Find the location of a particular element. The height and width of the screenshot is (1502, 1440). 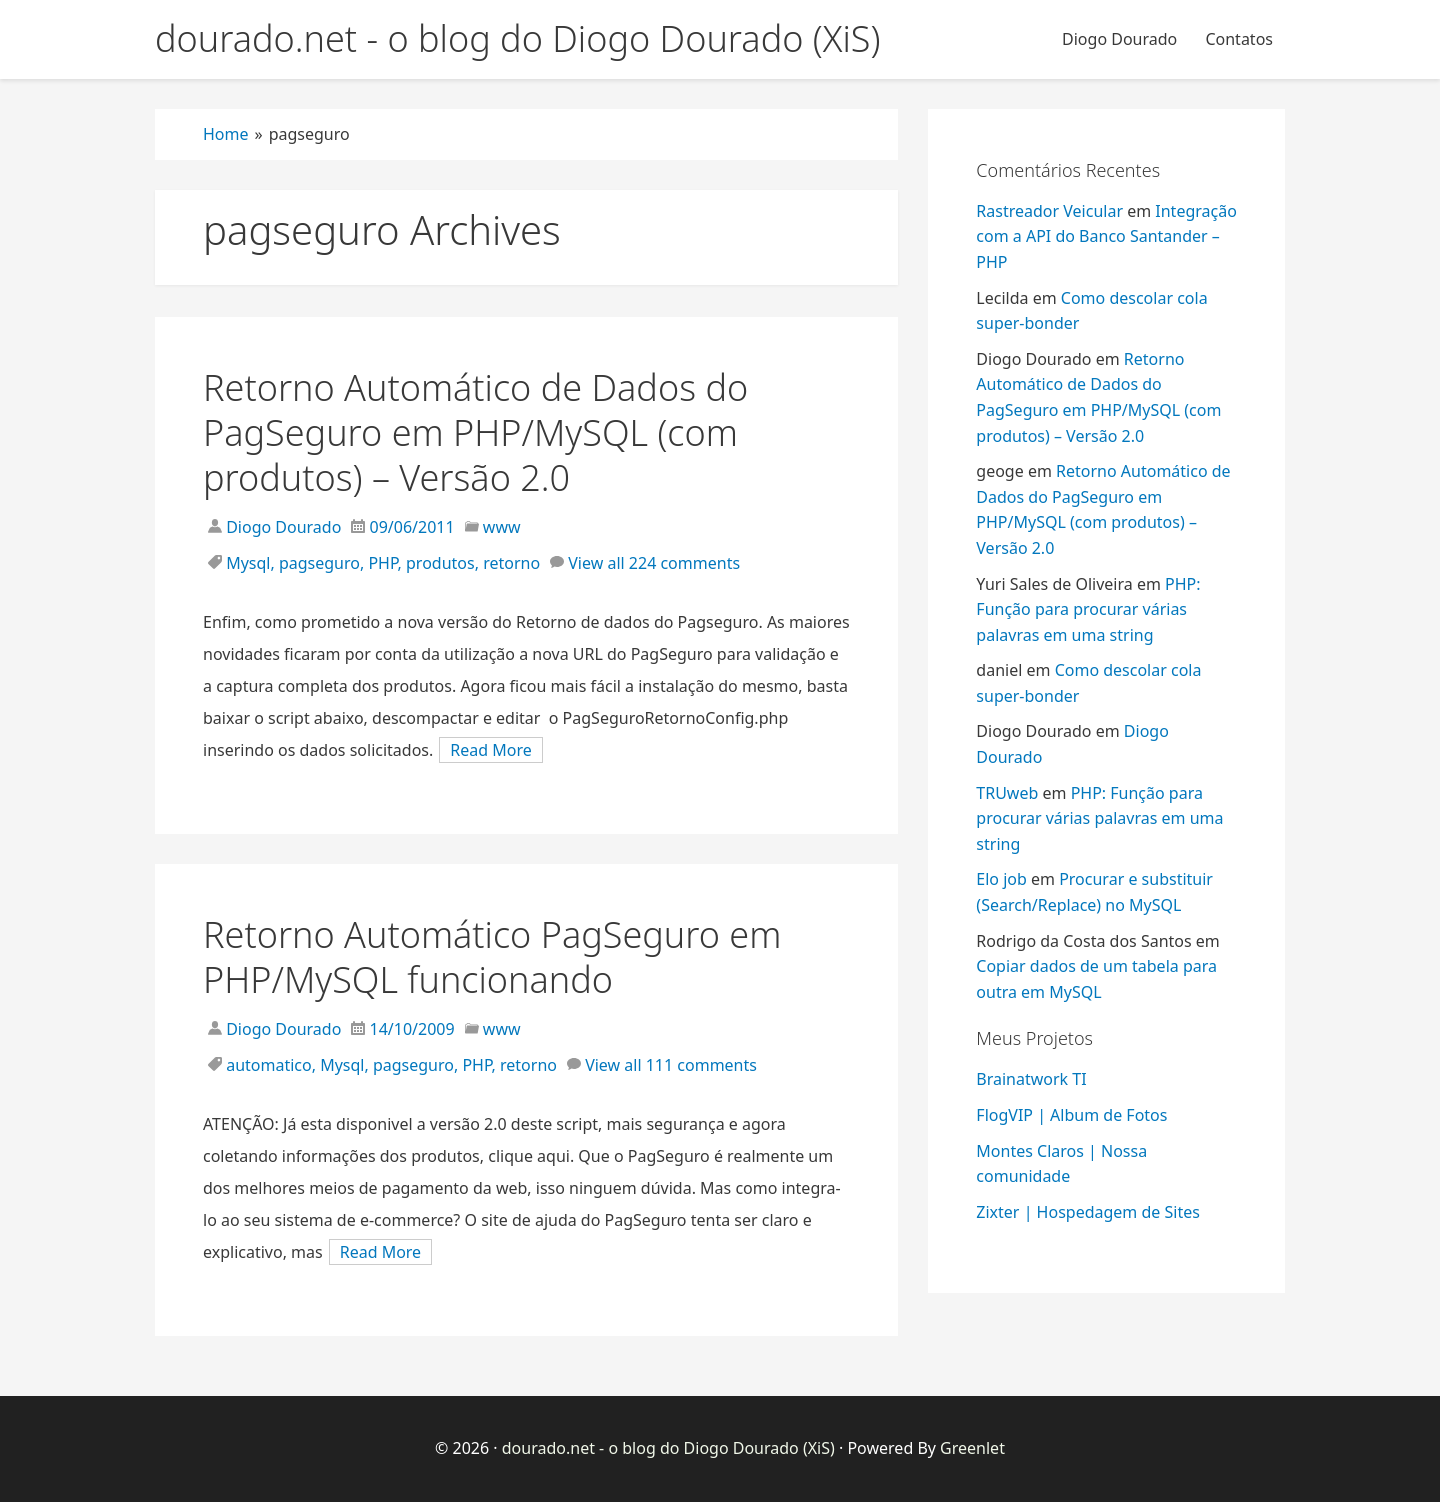

View all 111 comments is located at coordinates (671, 1065).